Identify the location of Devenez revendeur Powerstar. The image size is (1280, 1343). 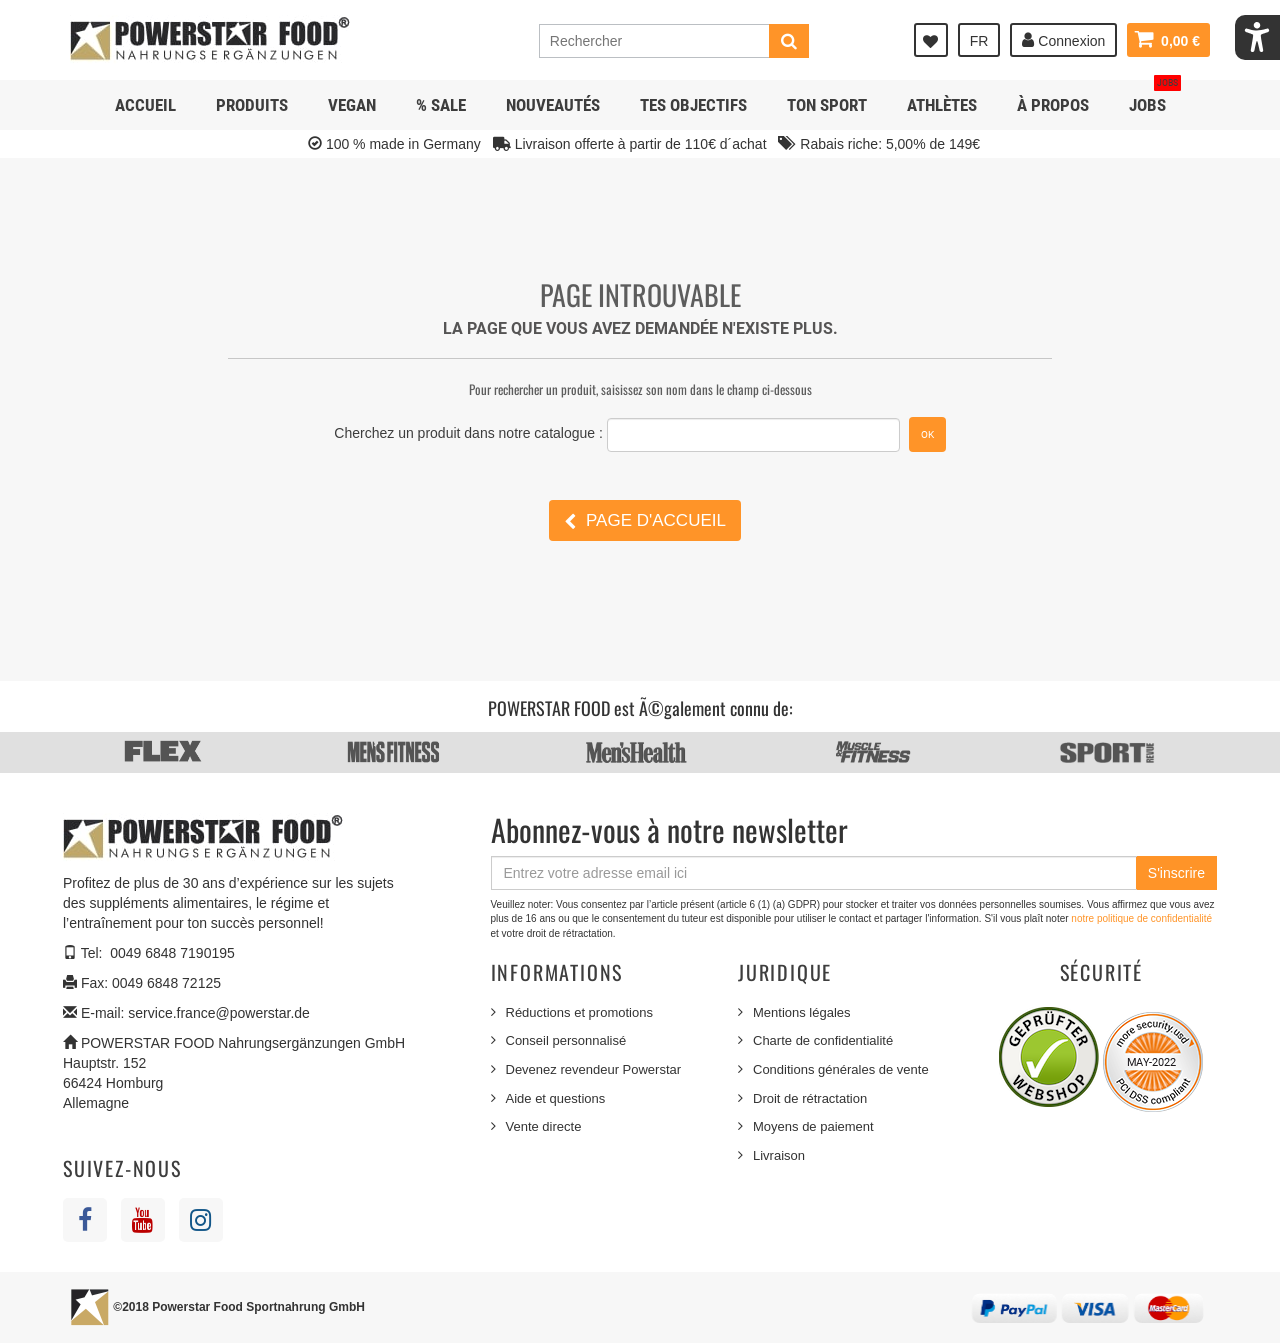
(594, 1069).